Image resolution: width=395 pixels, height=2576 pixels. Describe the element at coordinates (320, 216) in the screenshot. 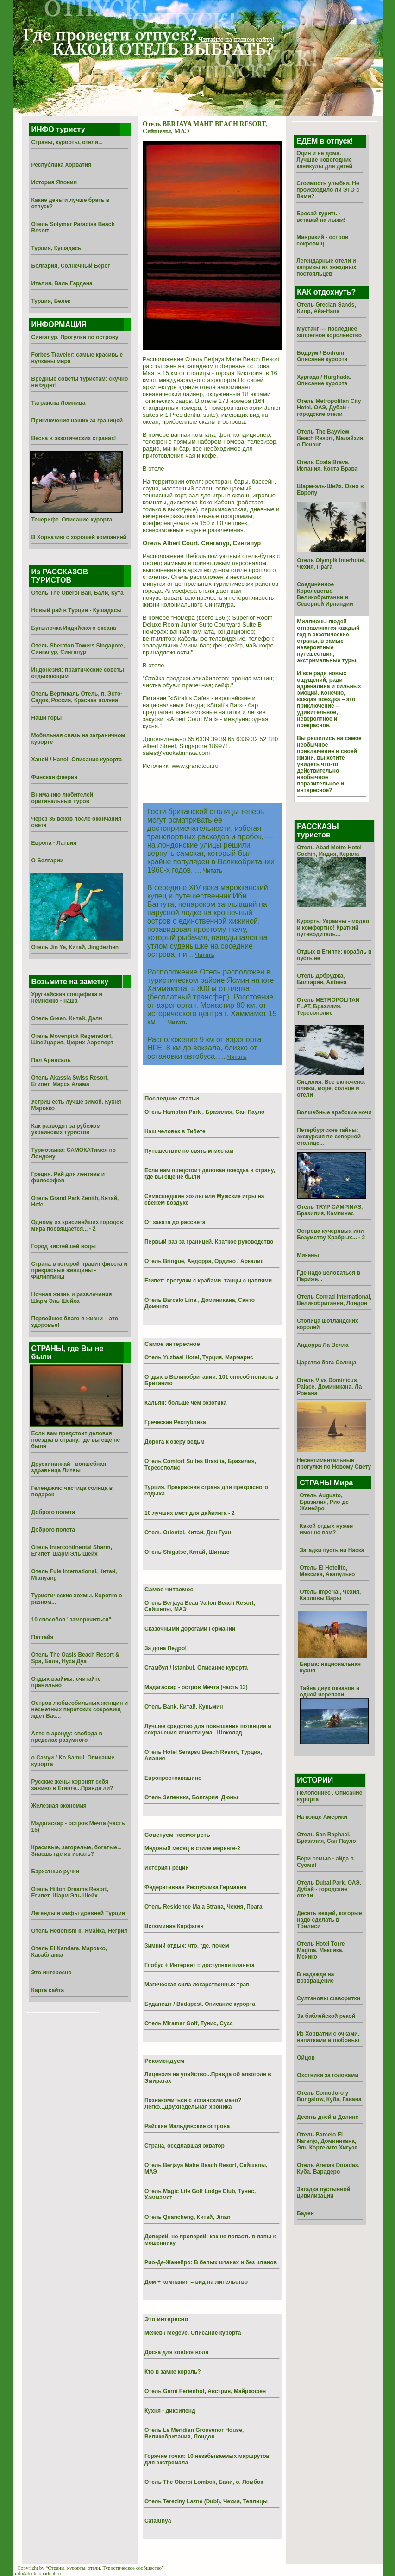

I see `Бросай курить - вставай на лыжи!` at that location.